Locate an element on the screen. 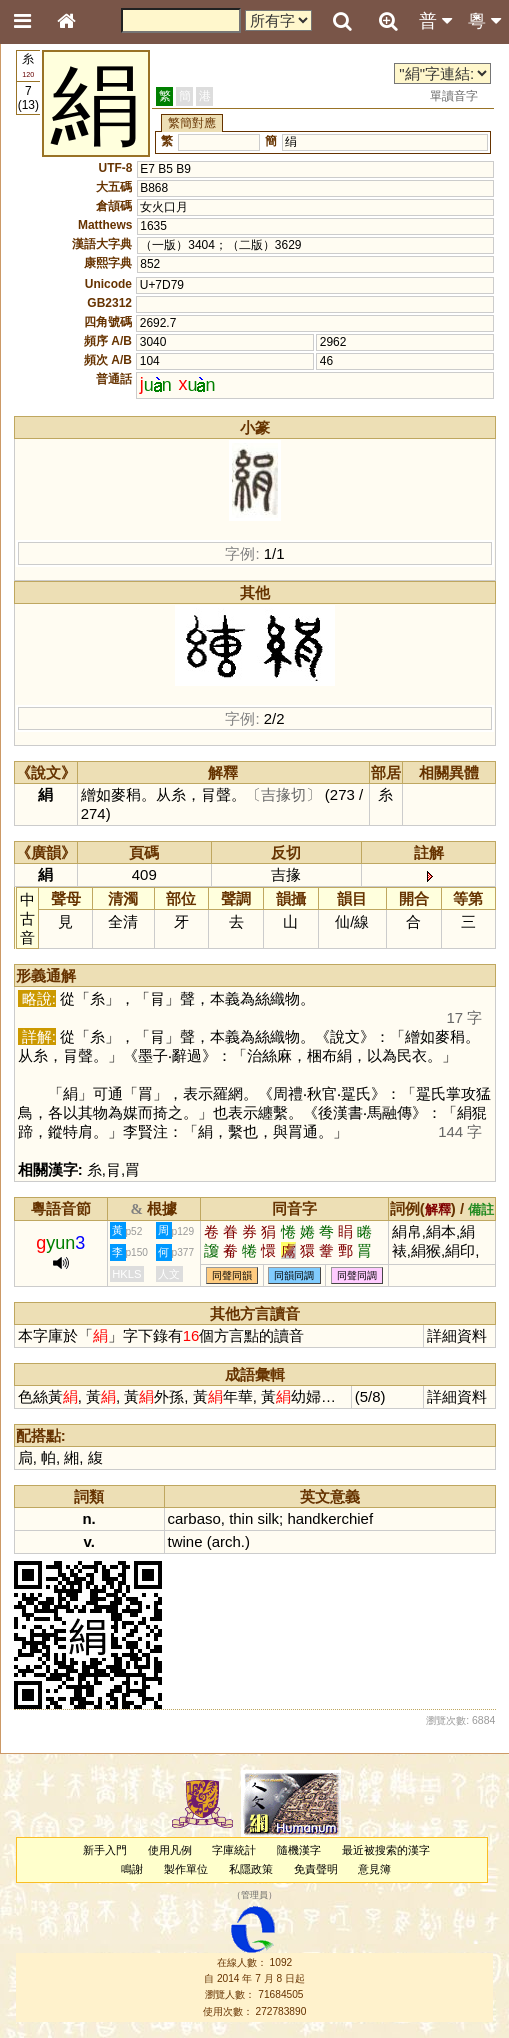  同聲同韻 is located at coordinates (232, 1275).